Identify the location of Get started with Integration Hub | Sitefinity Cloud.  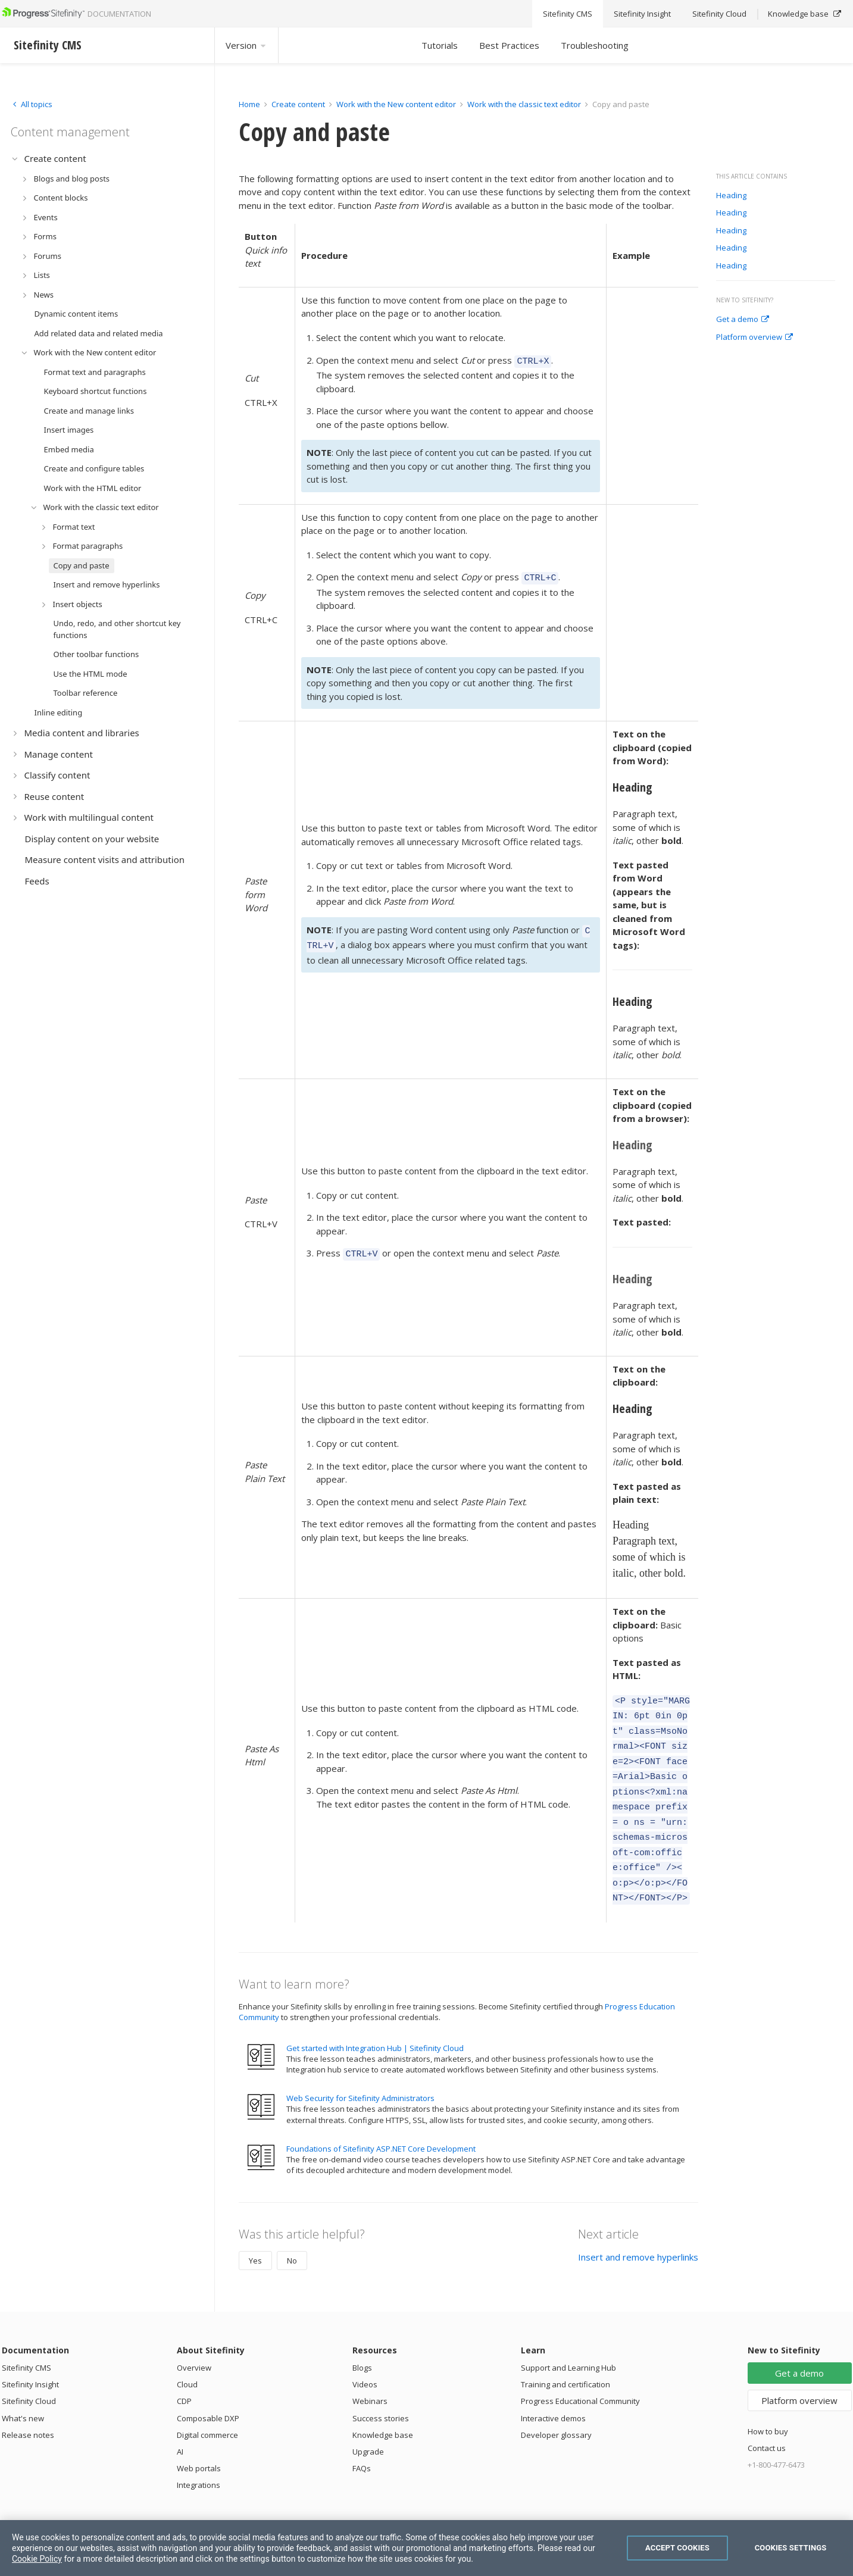
(375, 2019).